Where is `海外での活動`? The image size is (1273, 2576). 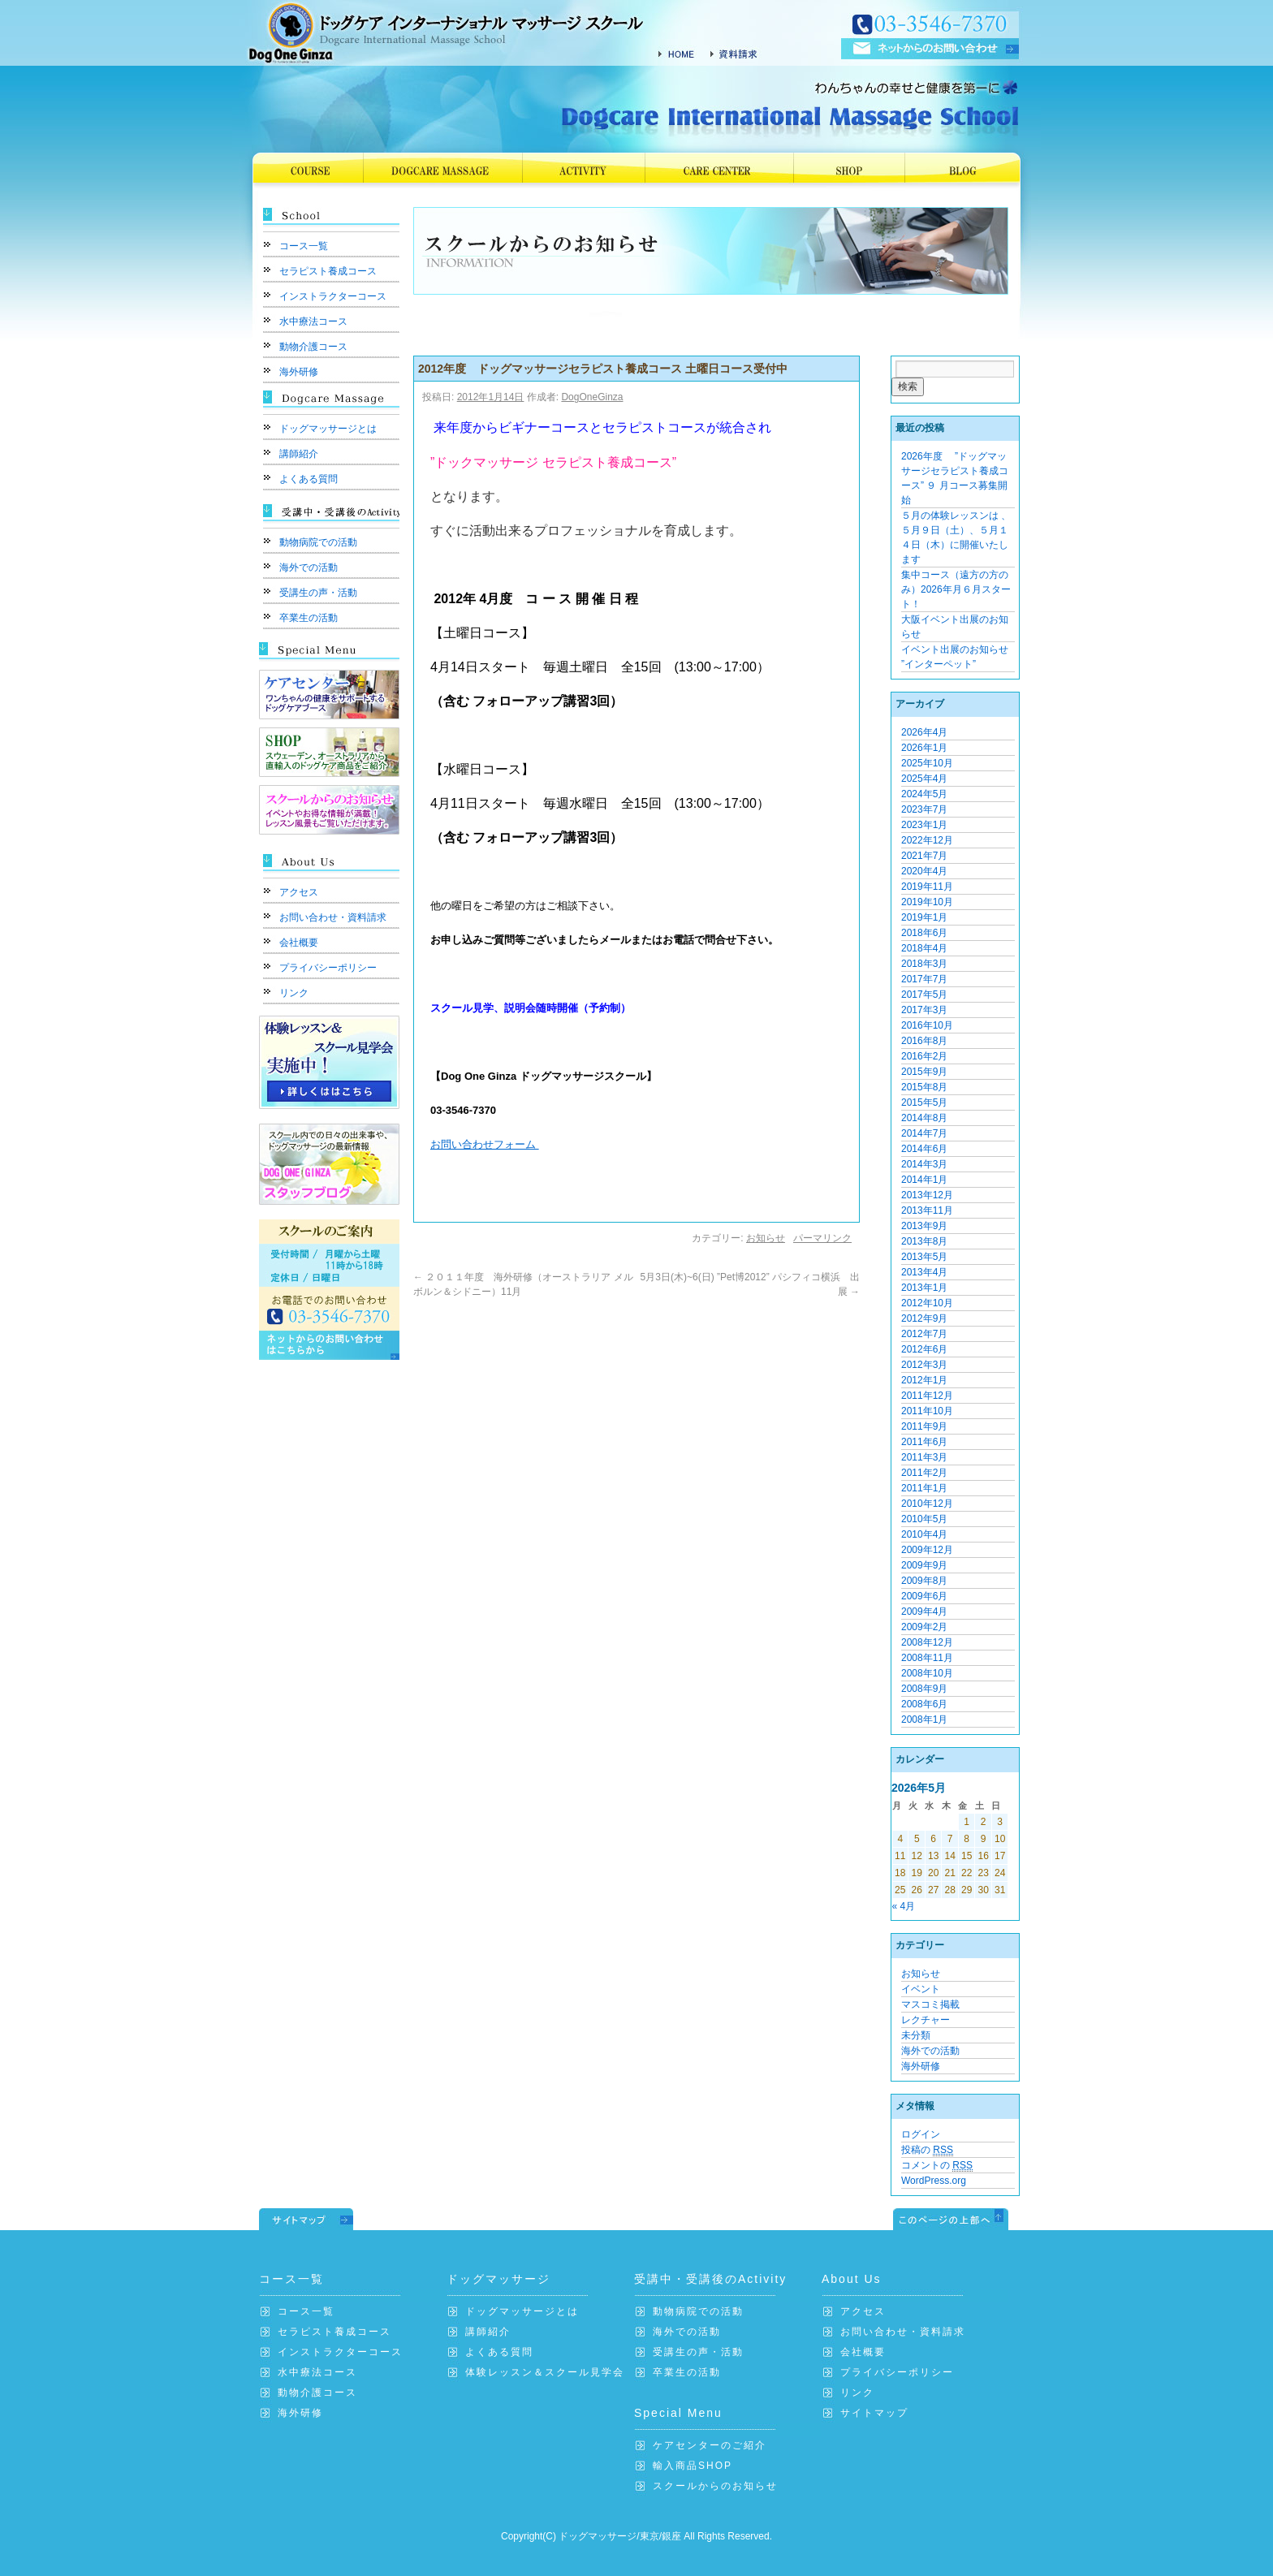
海外での活動 is located at coordinates (308, 567).